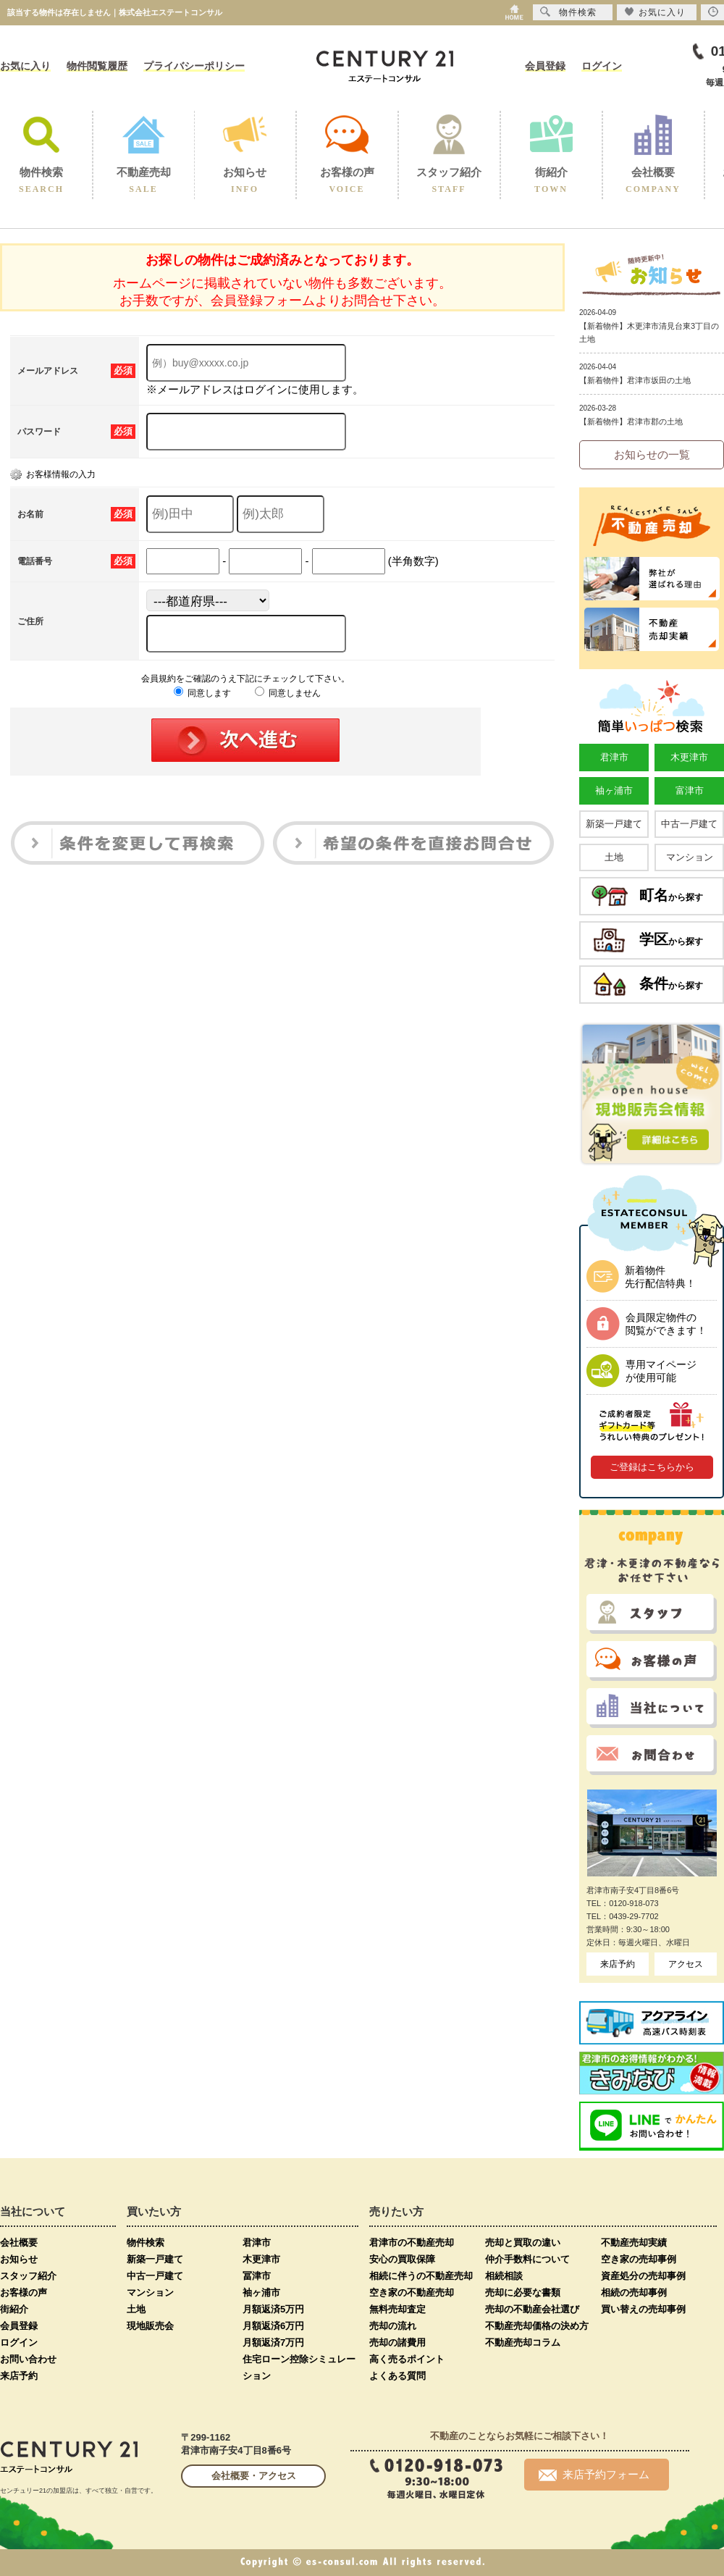 This screenshot has height=2576, width=724. I want to click on お客様の声, so click(23, 2292).